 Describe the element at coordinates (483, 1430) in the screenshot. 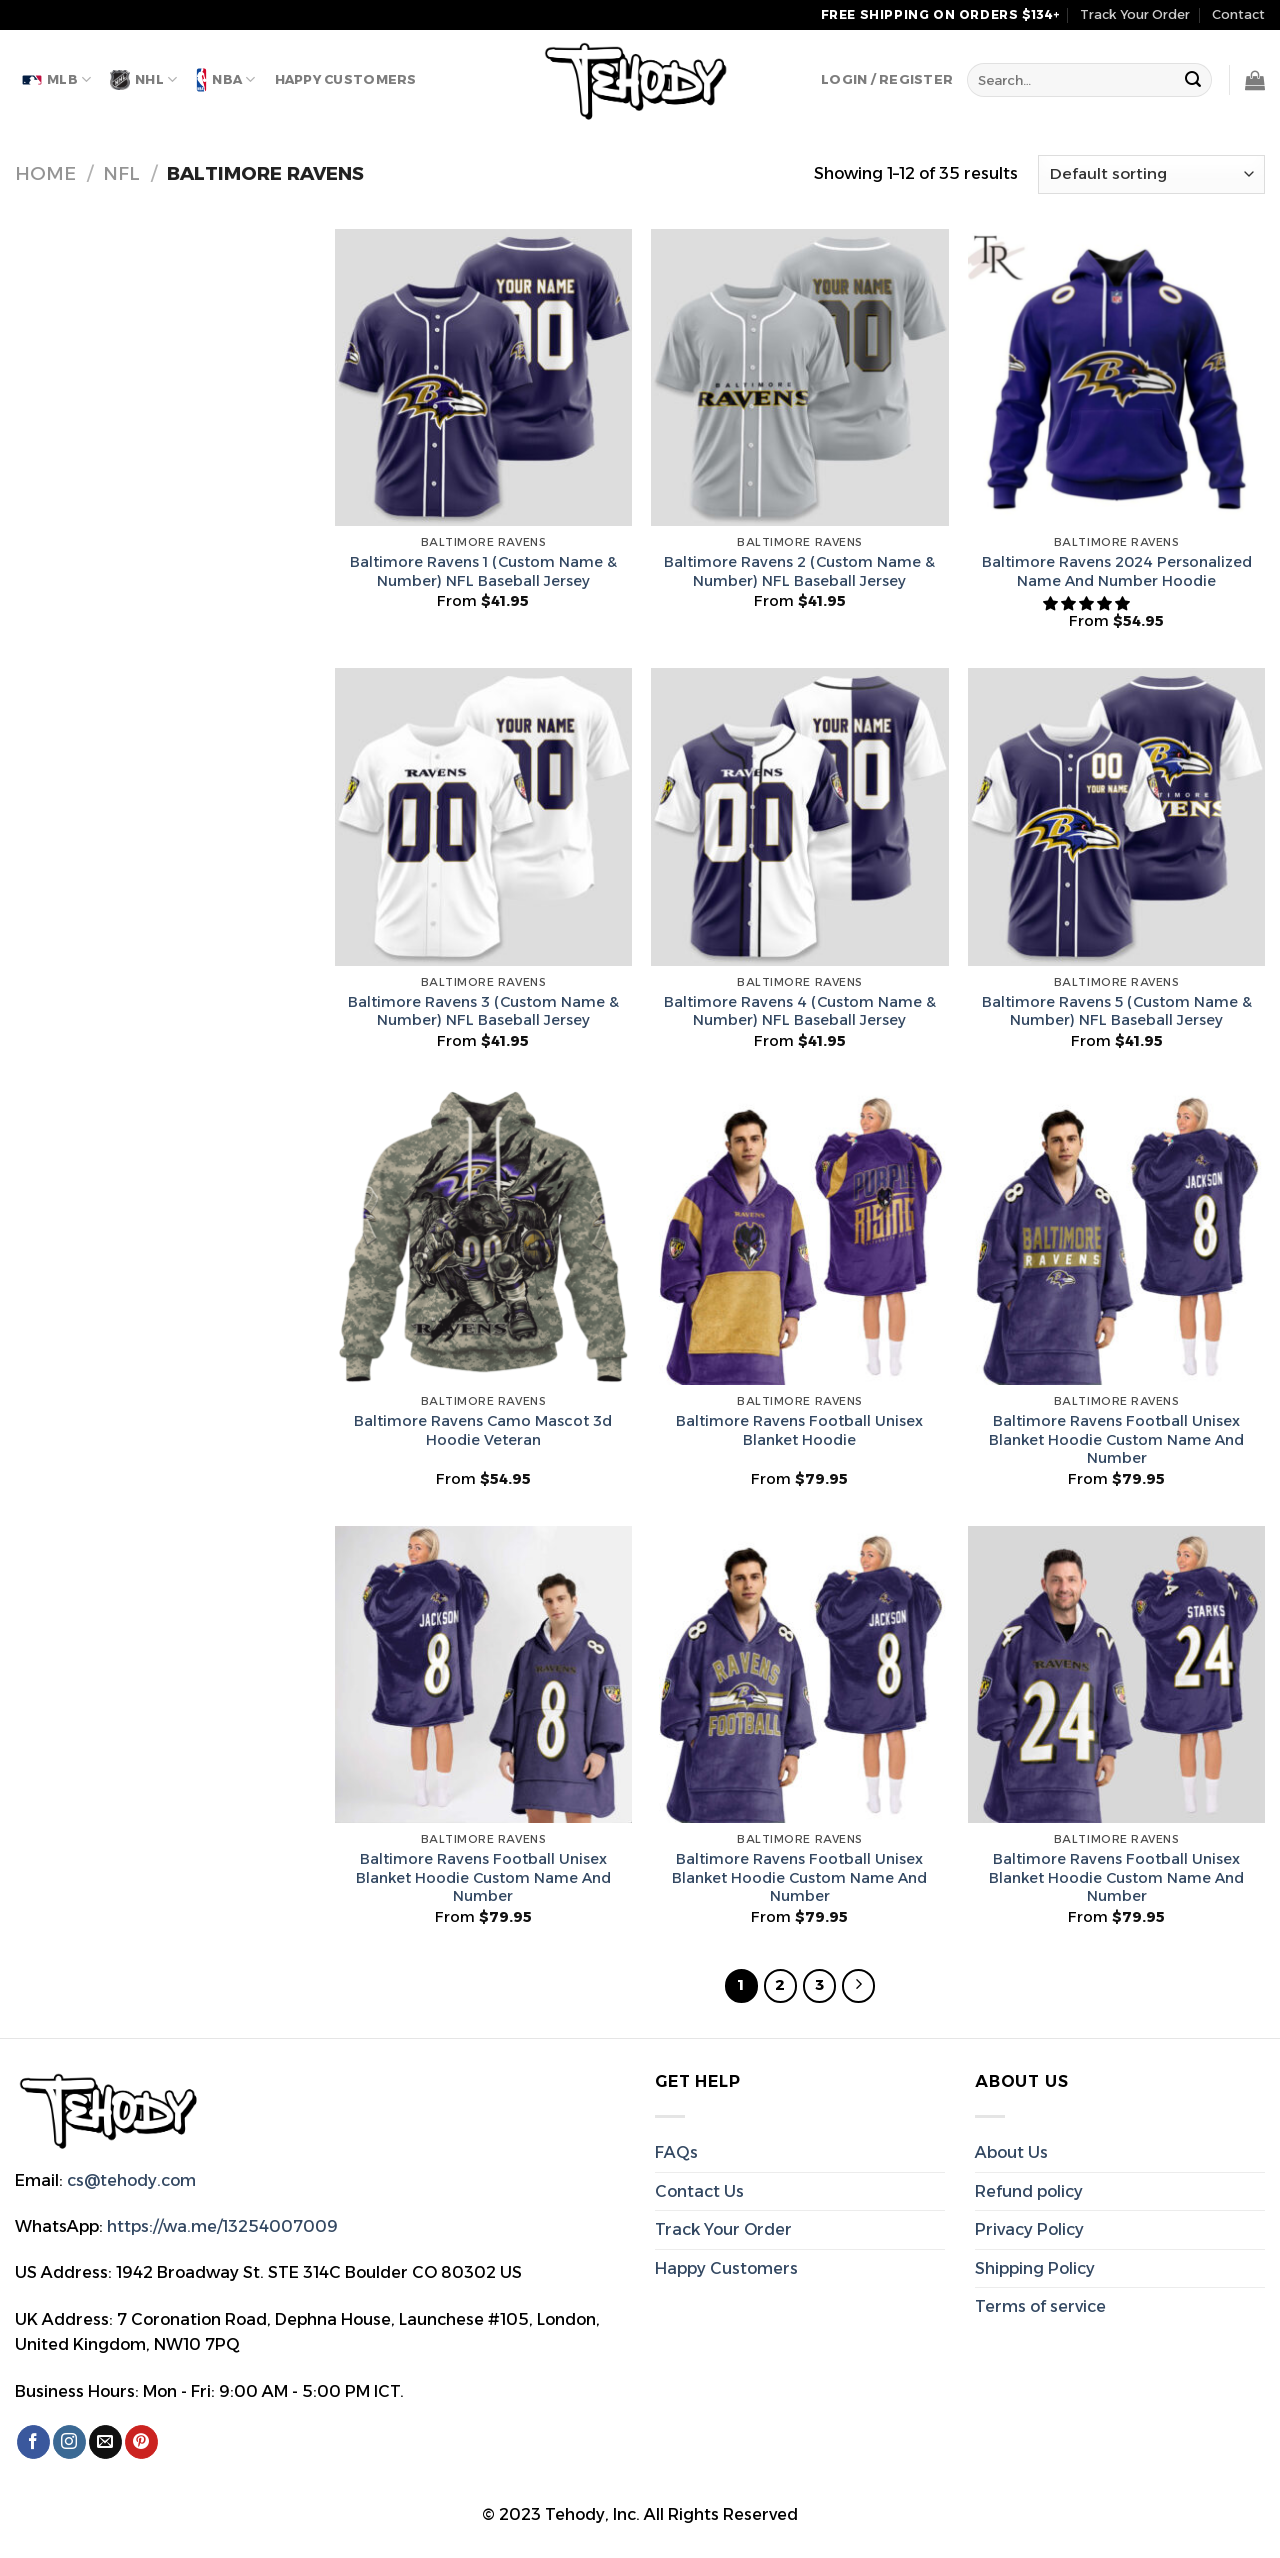

I see `Baltimore Ravens Camo Mascot 3d Hoodie Veteran` at that location.